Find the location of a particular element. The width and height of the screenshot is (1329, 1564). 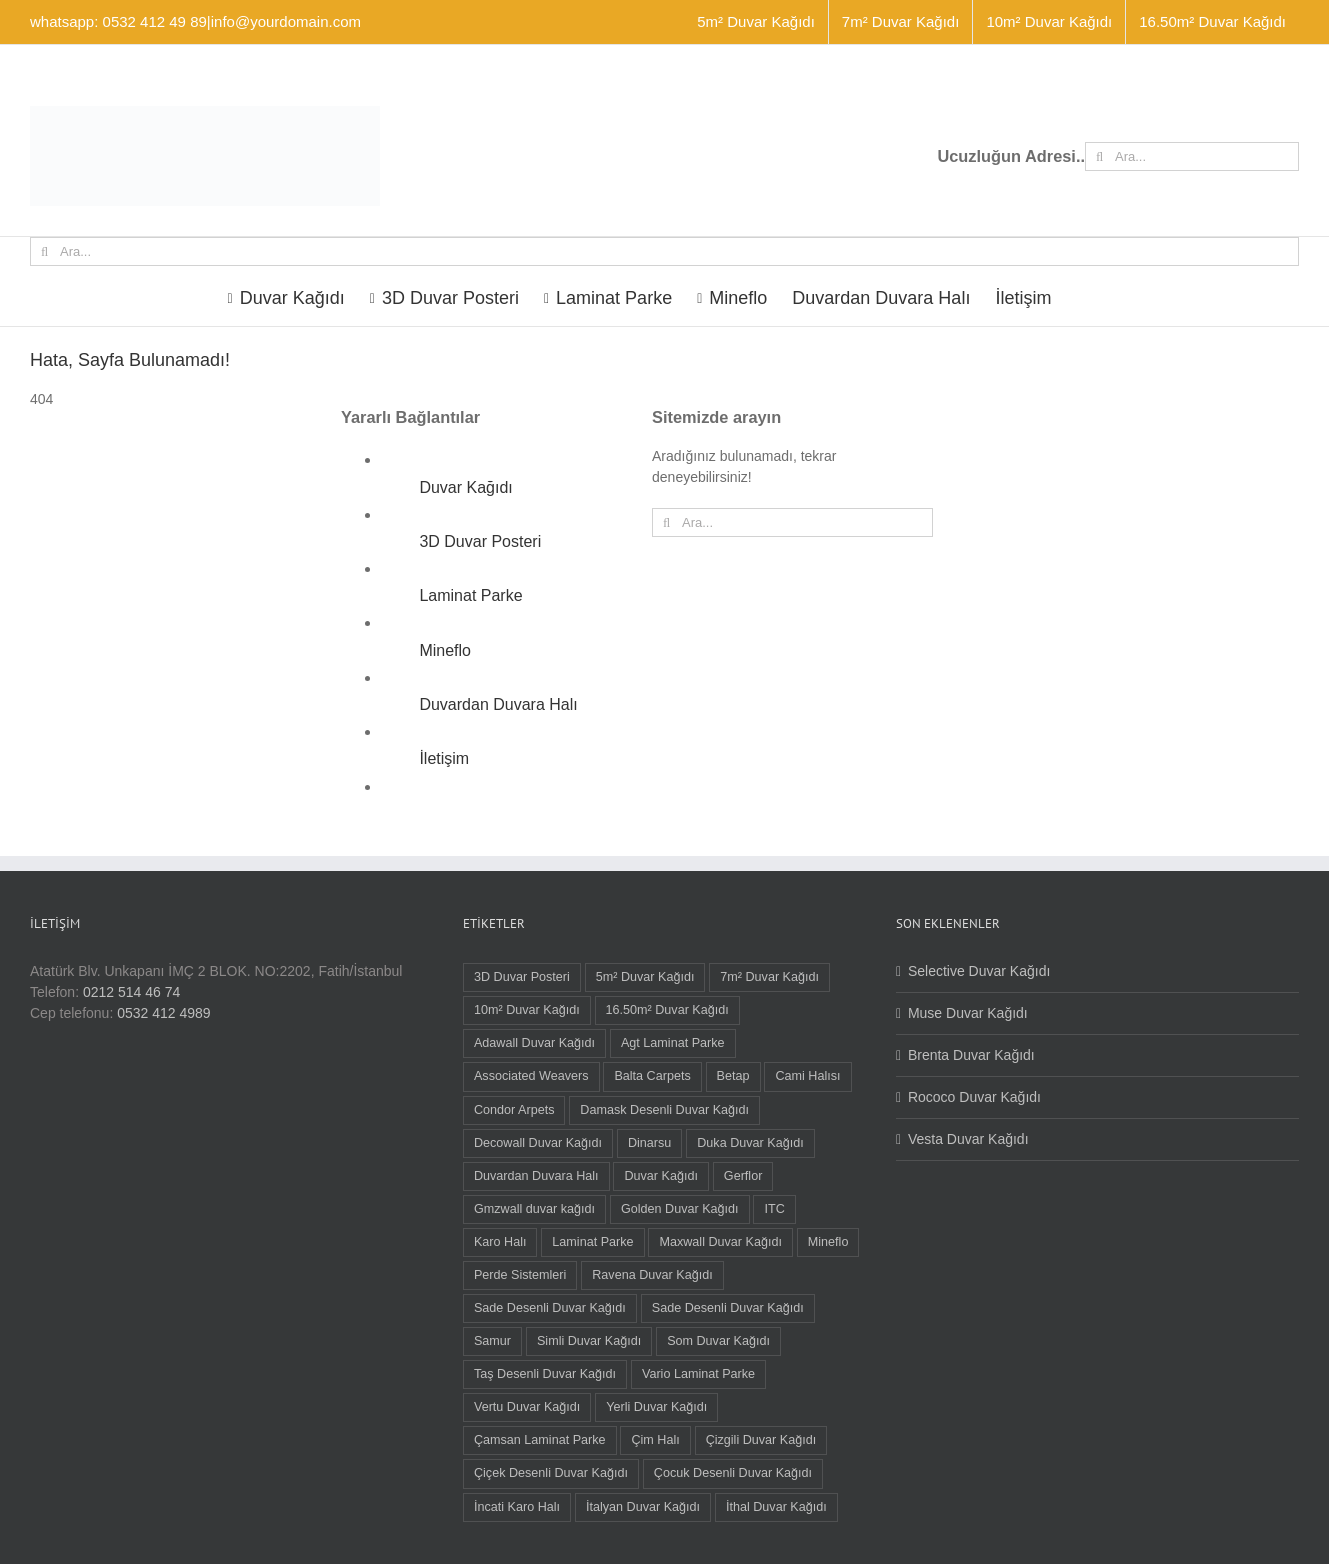

Associated Weavers [Associated Weavers (23 öge)] is located at coordinates (531, 1076).